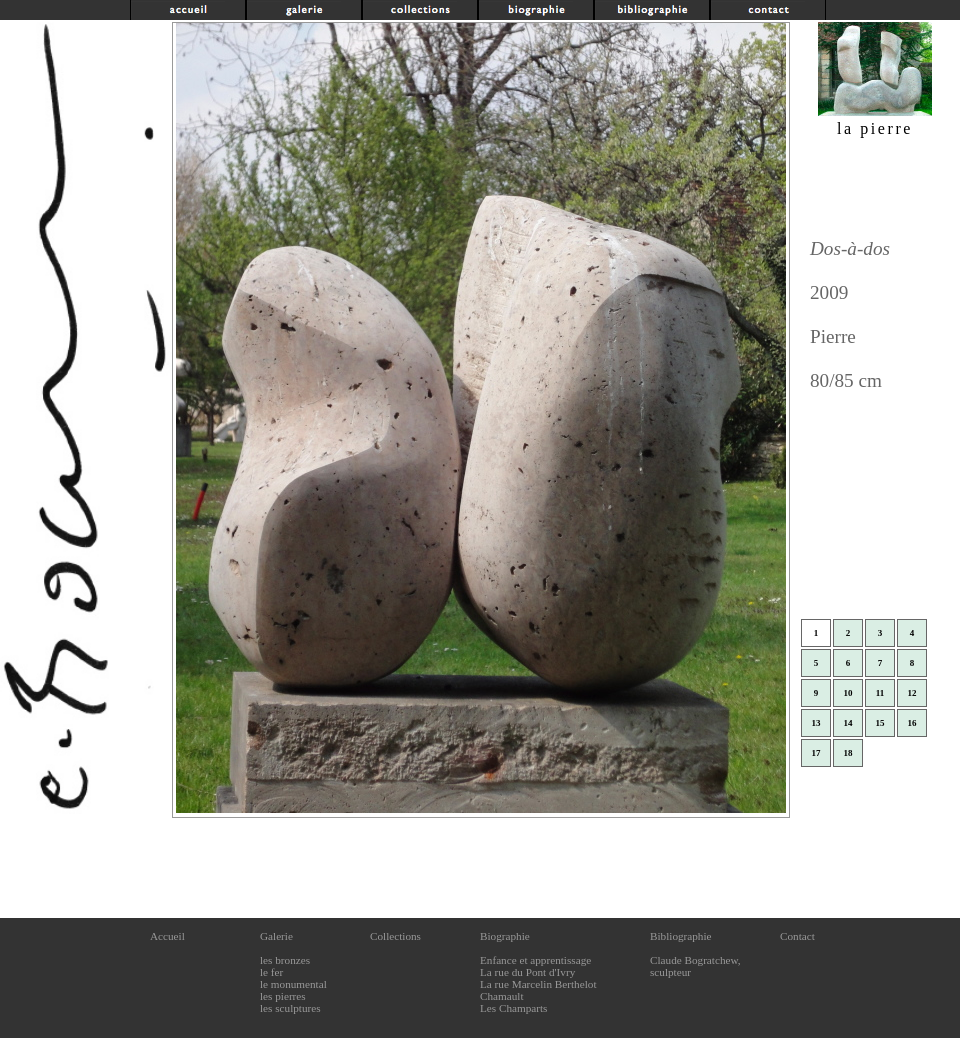 The image size is (960, 1038). I want to click on La rue Marcelin Berthelot, so click(538, 984).